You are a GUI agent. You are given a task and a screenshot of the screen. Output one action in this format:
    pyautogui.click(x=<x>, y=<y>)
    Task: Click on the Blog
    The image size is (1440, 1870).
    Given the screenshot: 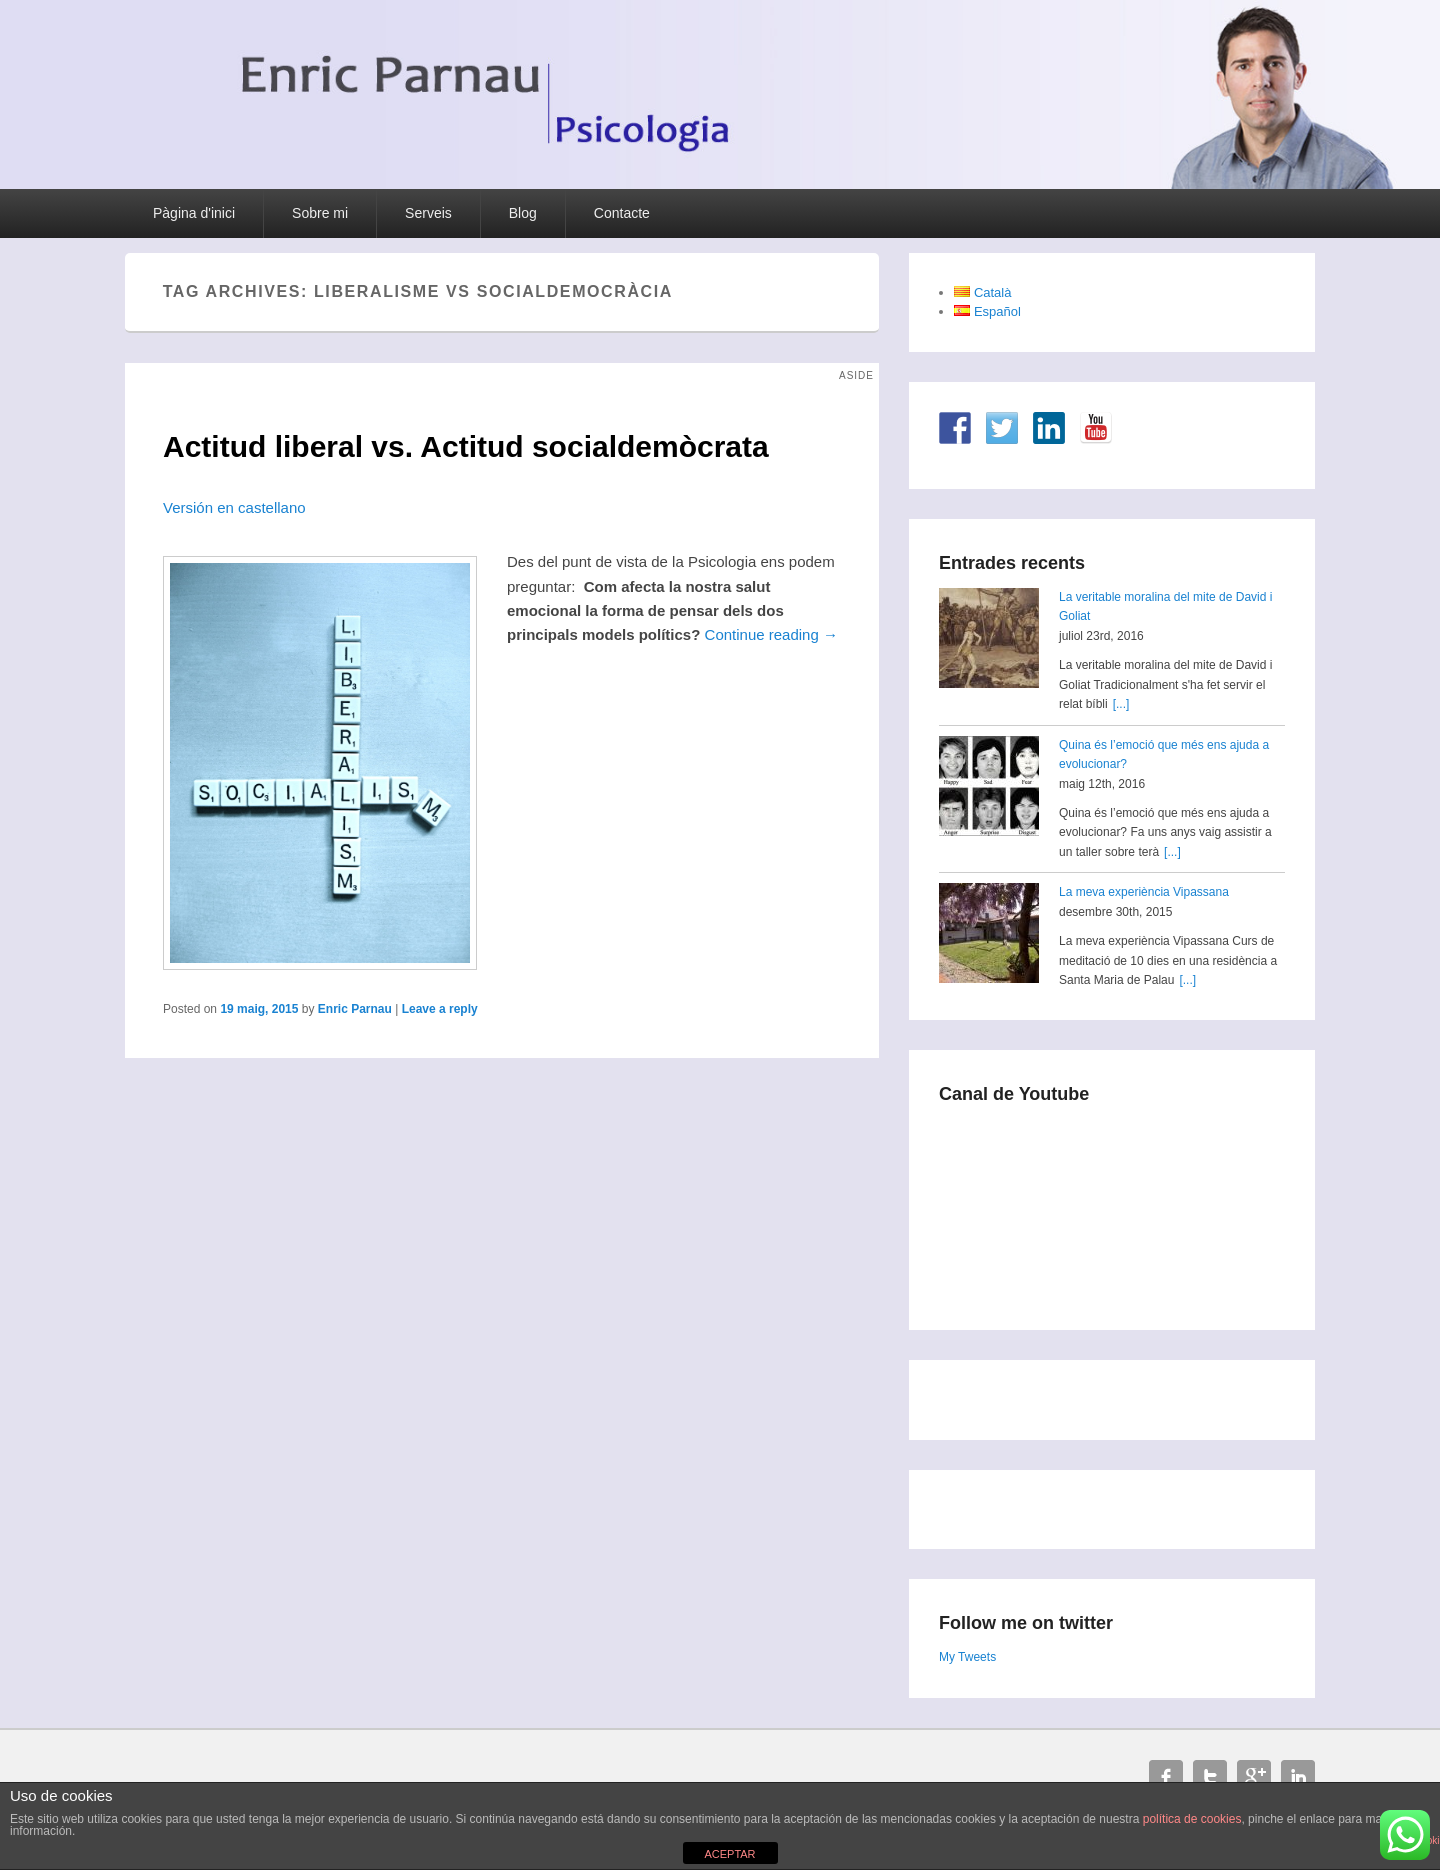 What is the action you would take?
    pyautogui.click(x=523, y=213)
    